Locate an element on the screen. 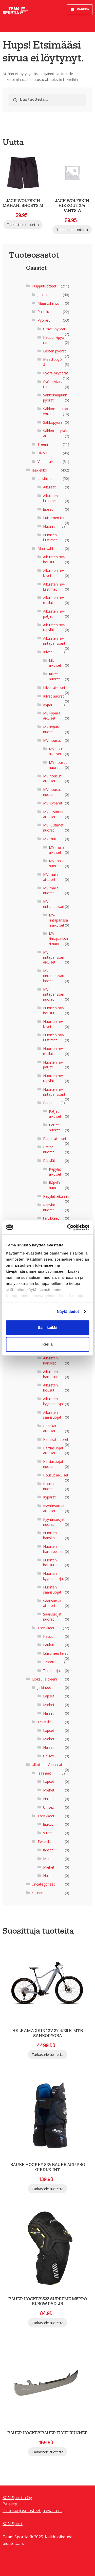 This screenshot has width=95, height=2576. Housut aikuiset is located at coordinates (55, 1475).